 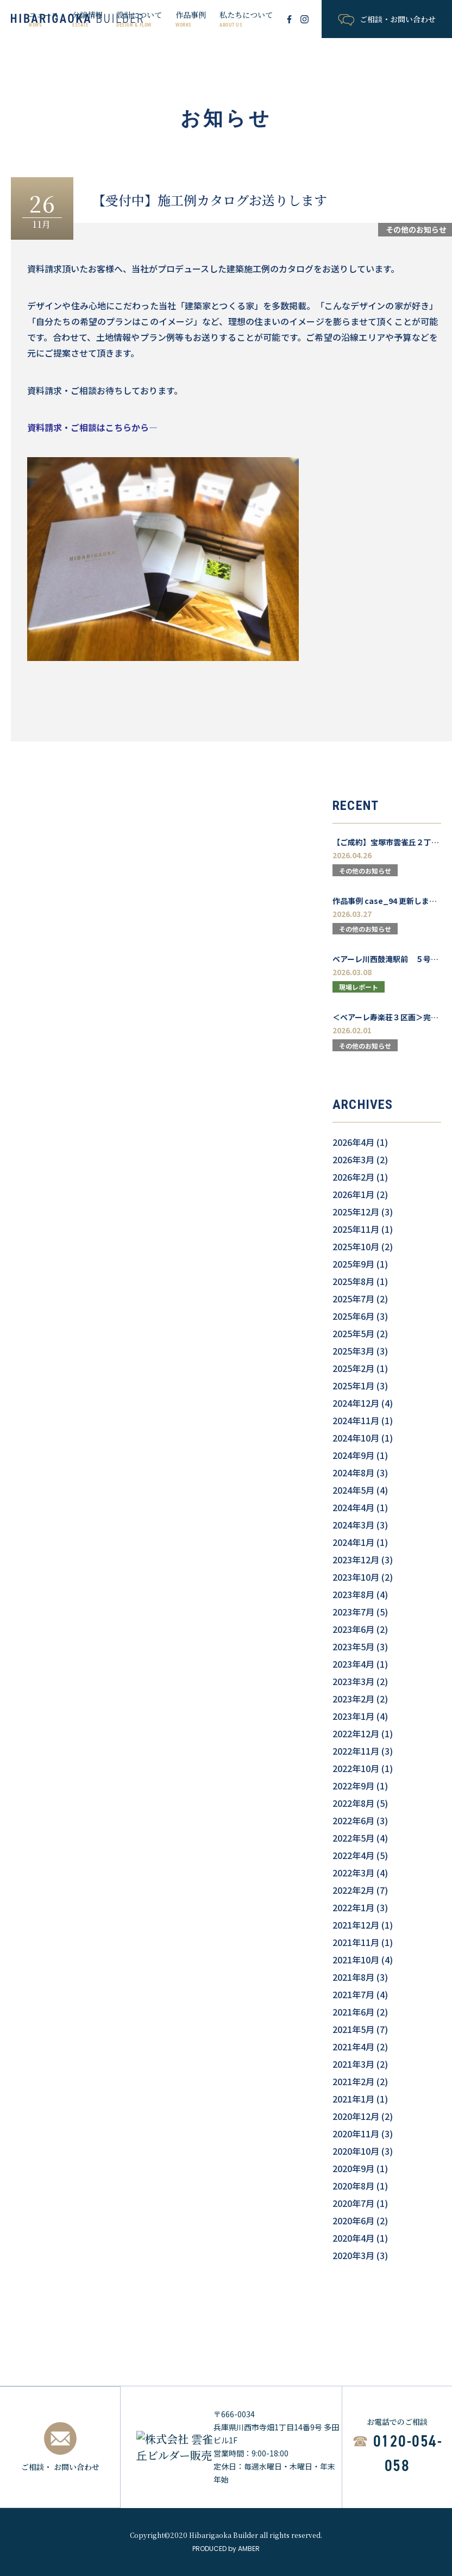 What do you see at coordinates (353, 2011) in the screenshot?
I see `2021年6月` at bounding box center [353, 2011].